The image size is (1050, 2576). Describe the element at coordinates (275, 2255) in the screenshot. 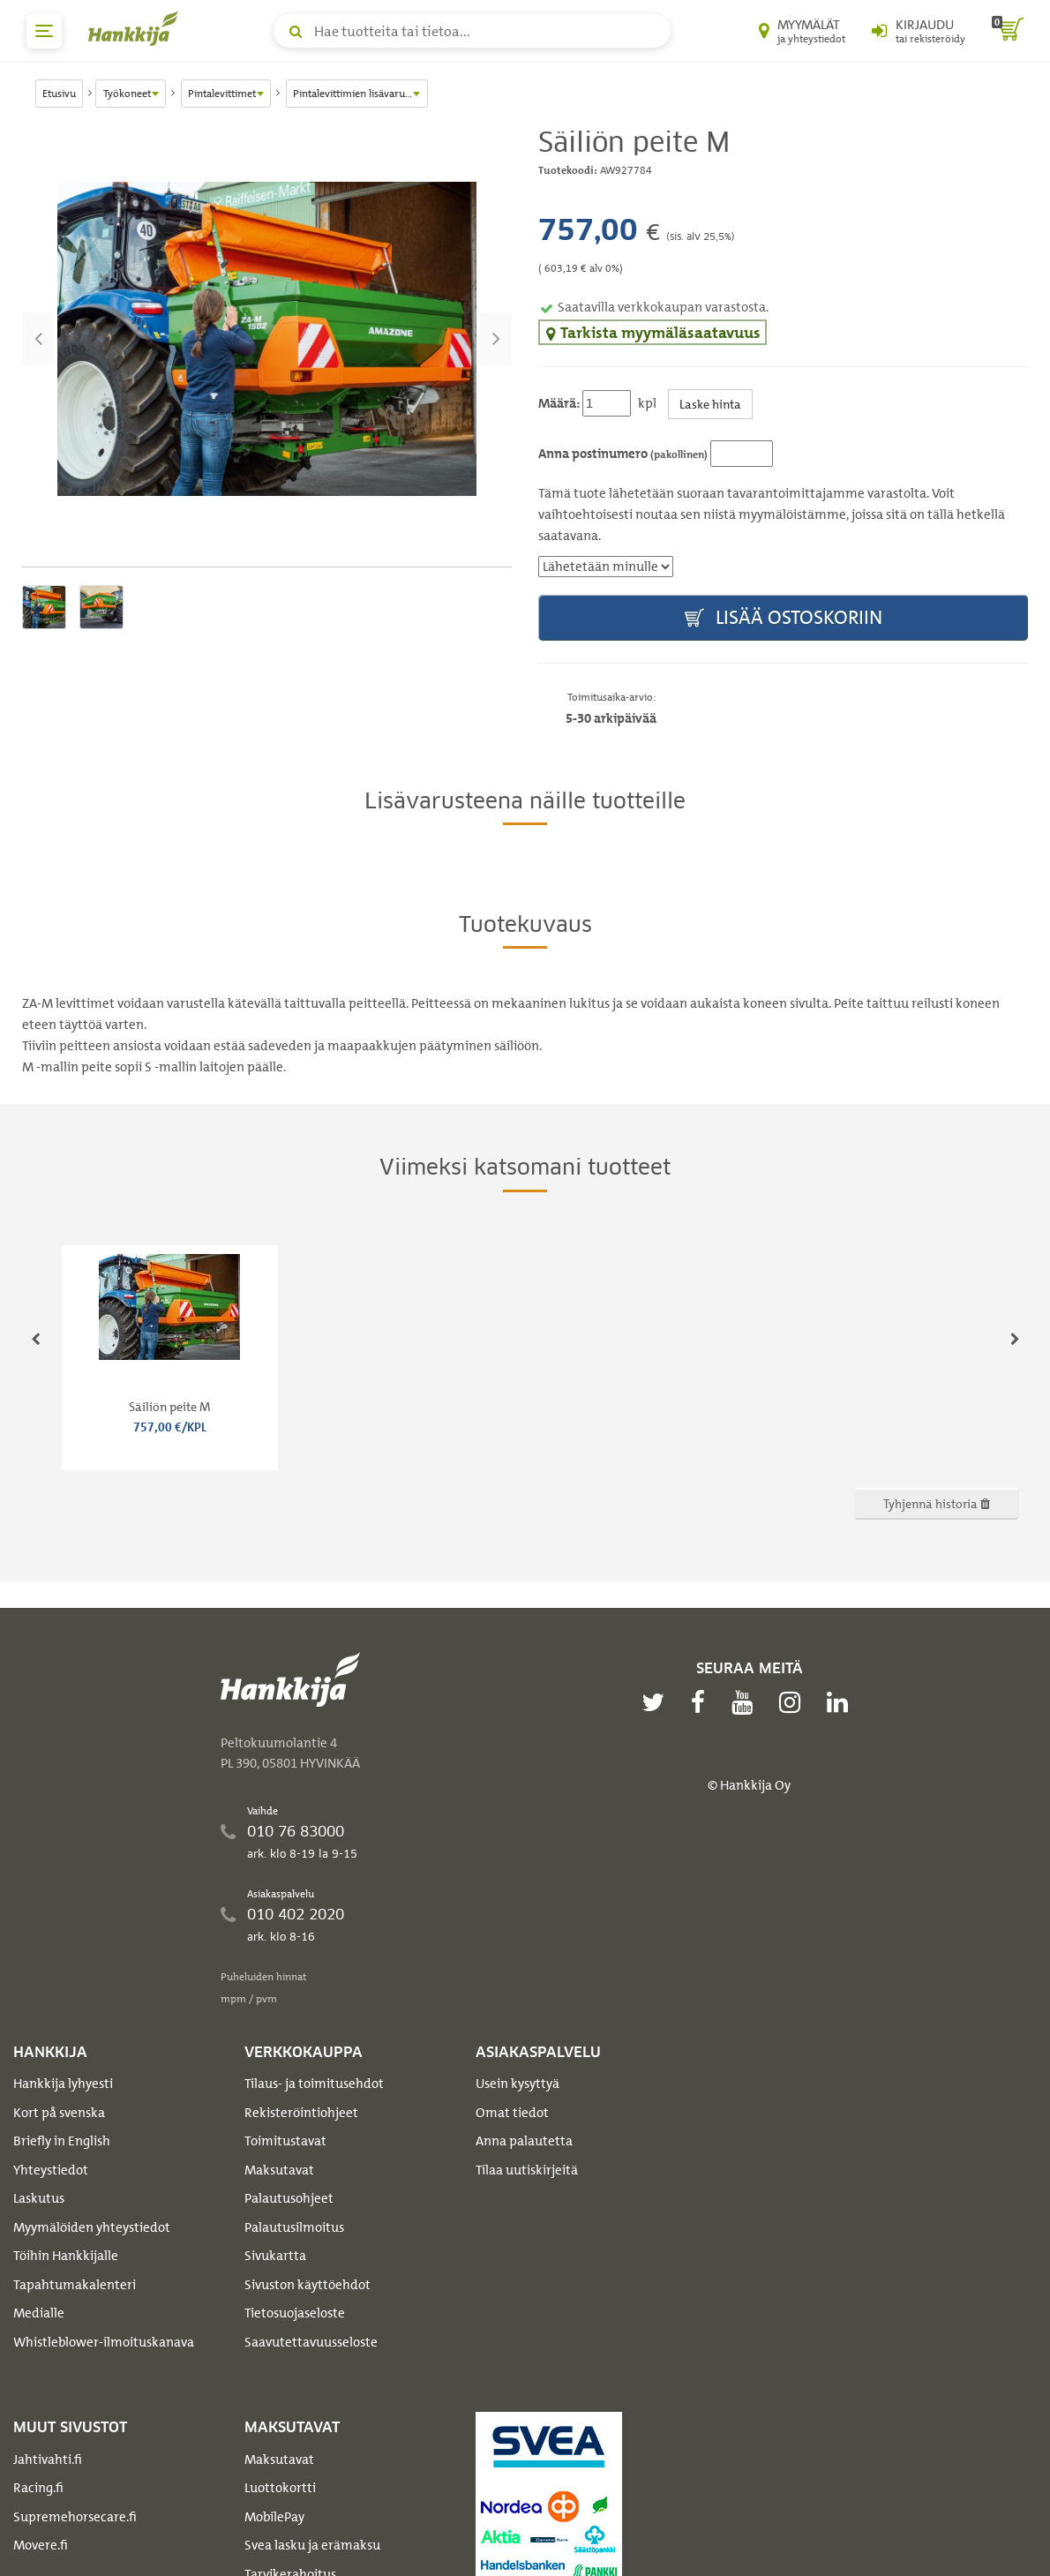

I see `Sivukartta` at that location.